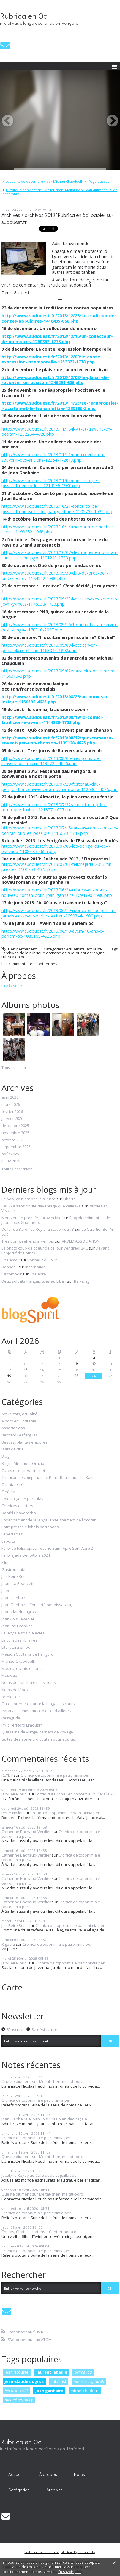  What do you see at coordinates (51, 2372) in the screenshot?
I see `laurent labadie` at bounding box center [51, 2372].